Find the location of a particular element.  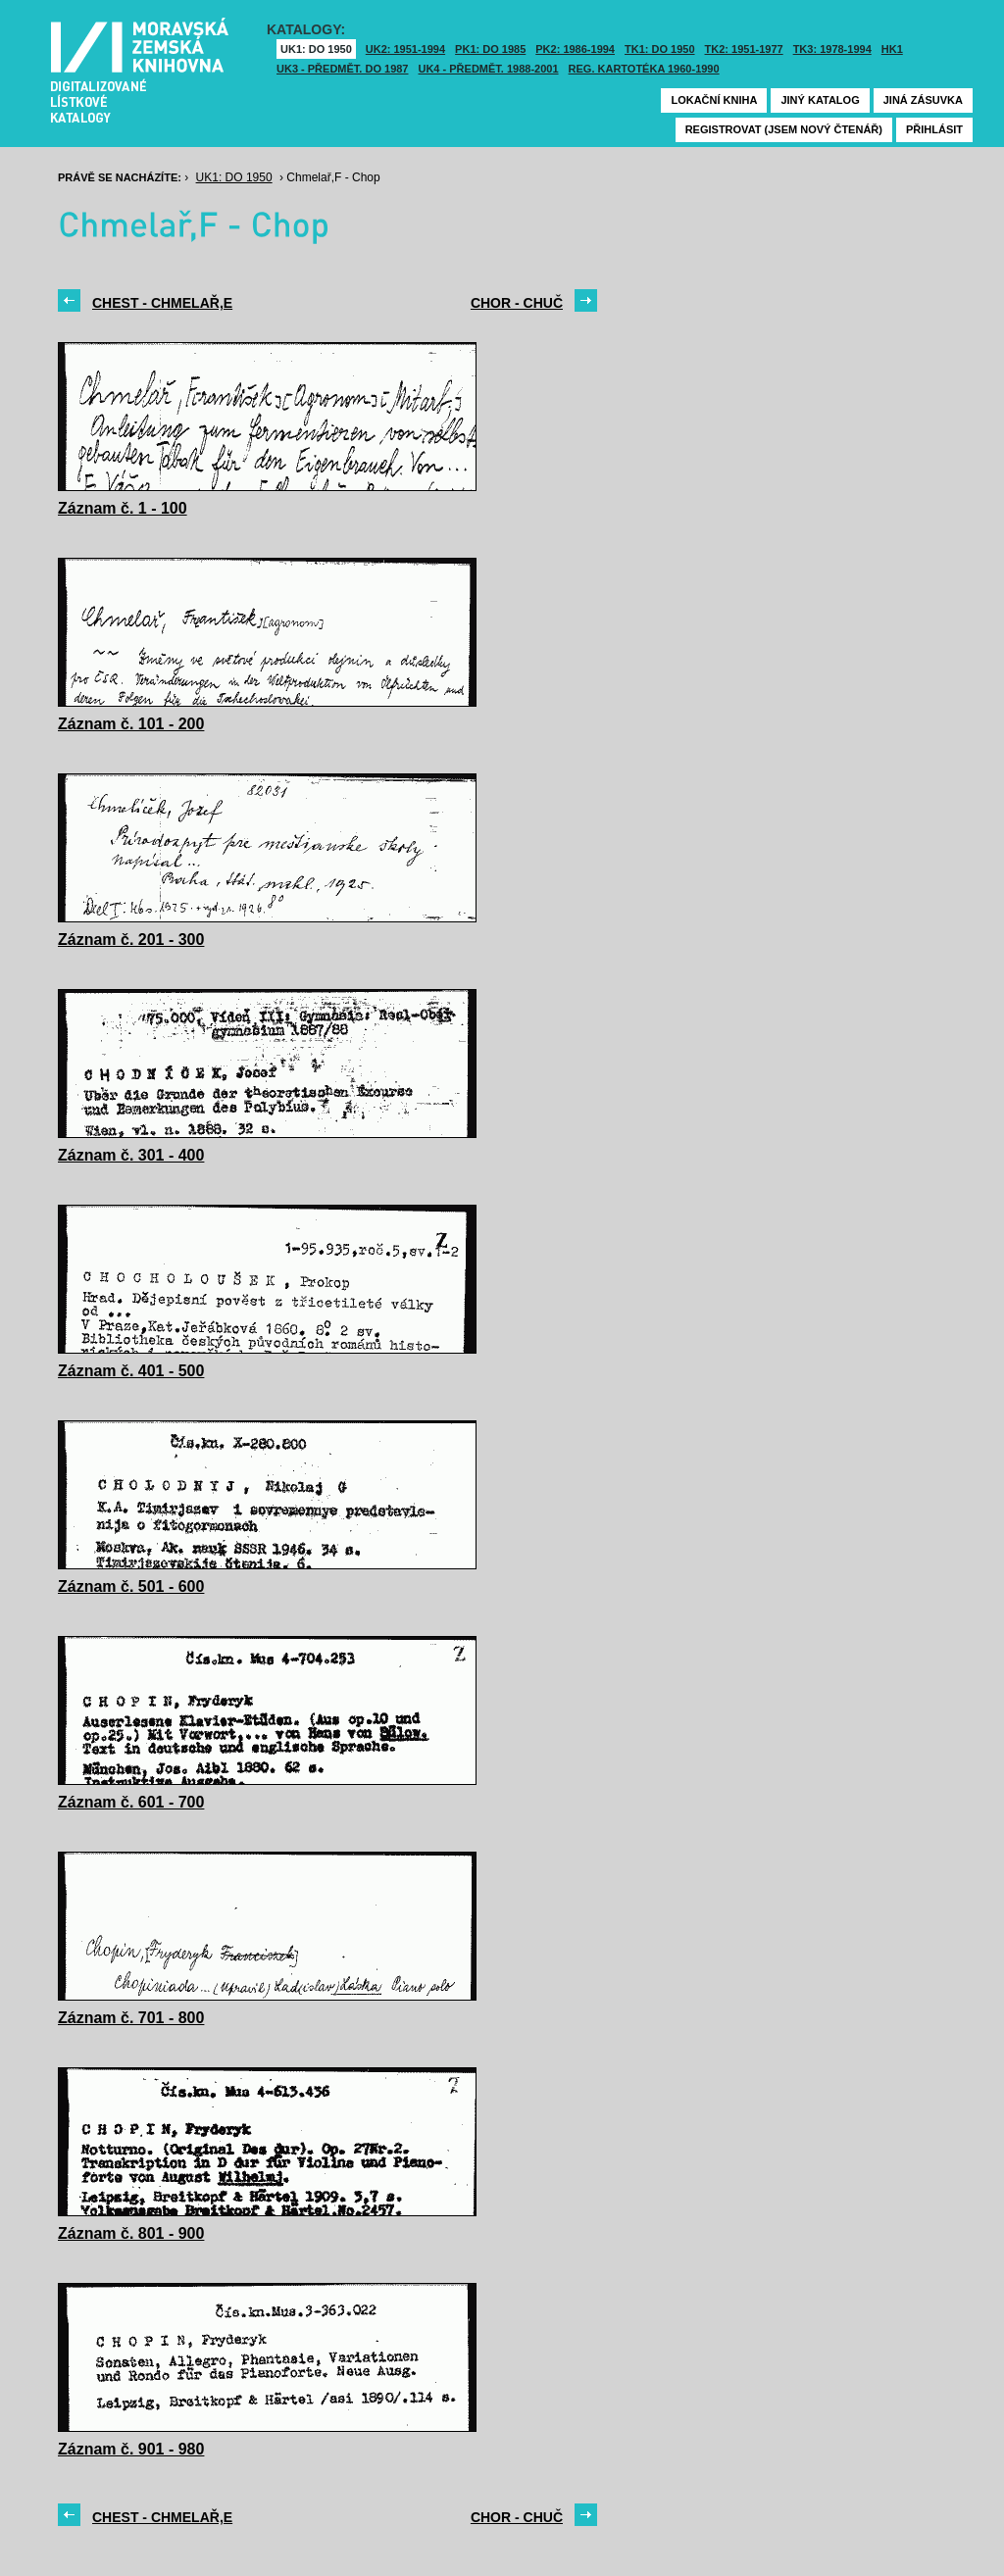

Záznam č. 501 - 600 is located at coordinates (131, 1586).